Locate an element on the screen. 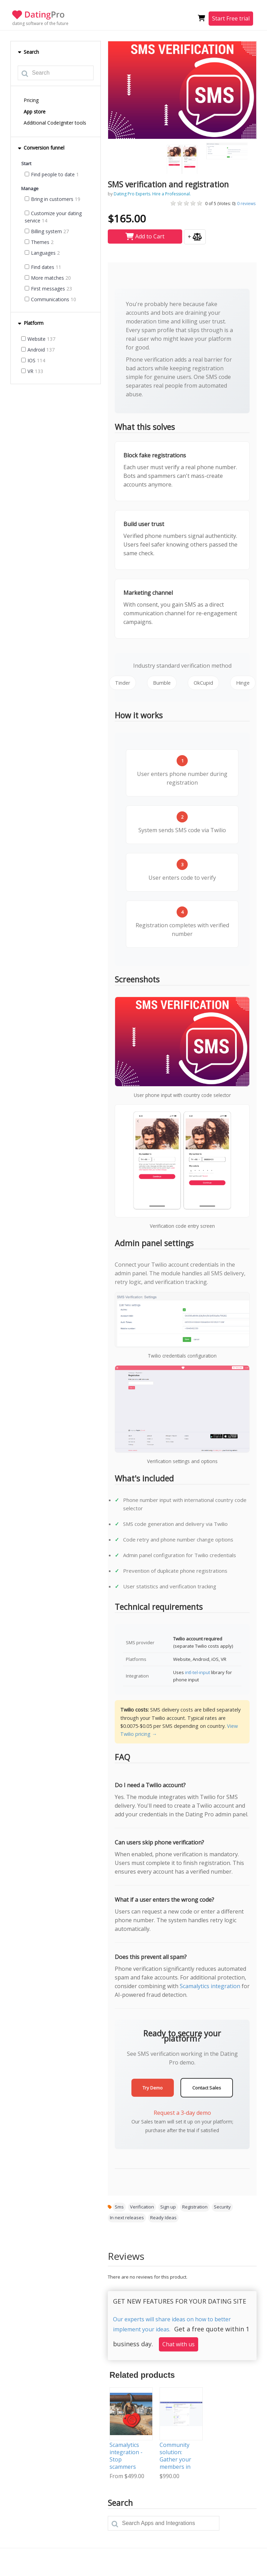  Pricing is located at coordinates (31, 100).